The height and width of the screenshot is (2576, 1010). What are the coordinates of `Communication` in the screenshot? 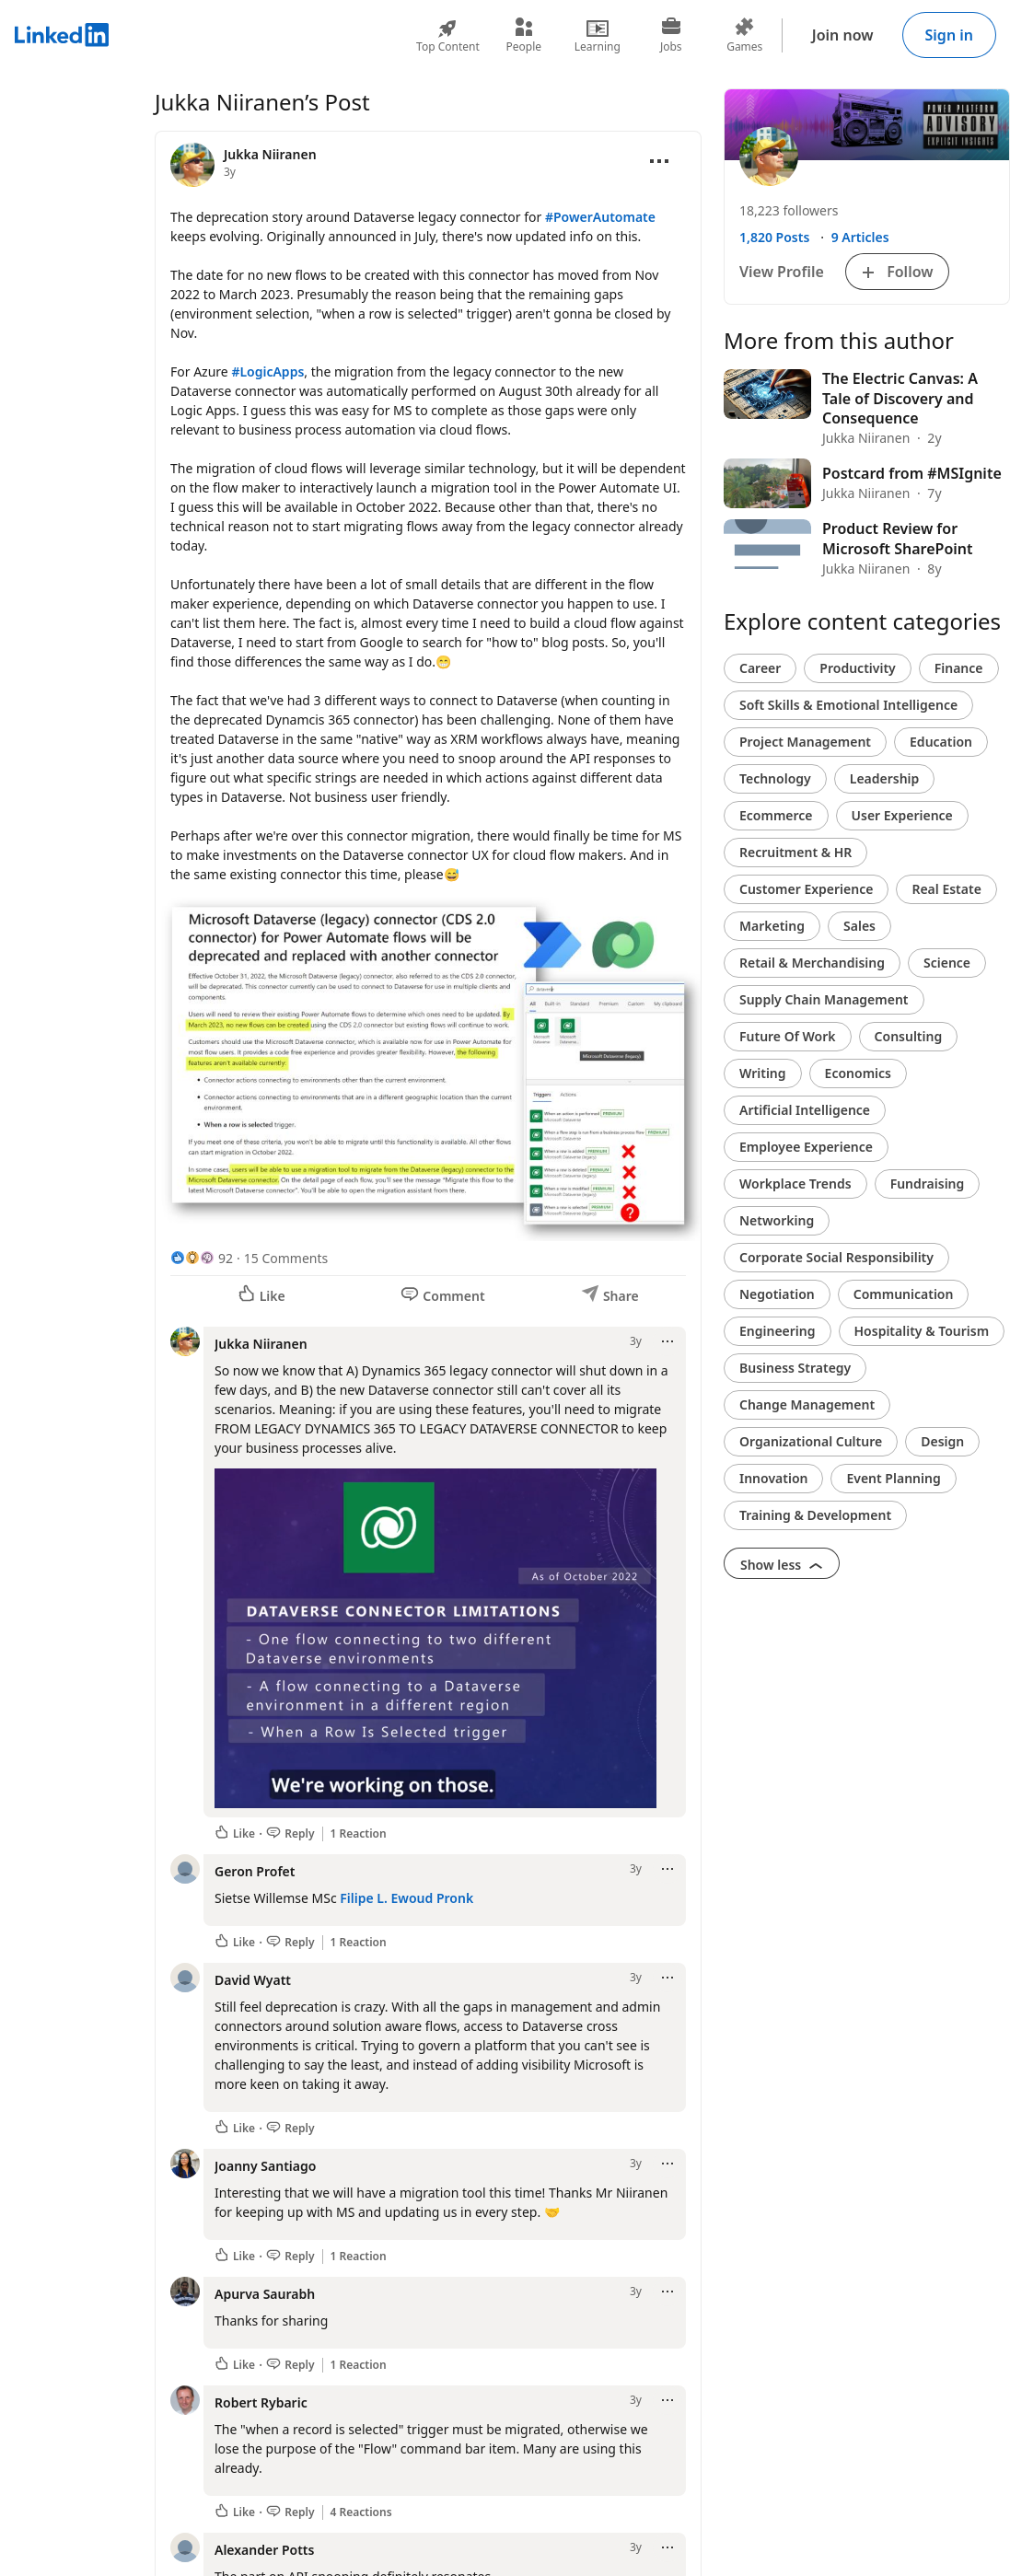 It's located at (903, 1294).